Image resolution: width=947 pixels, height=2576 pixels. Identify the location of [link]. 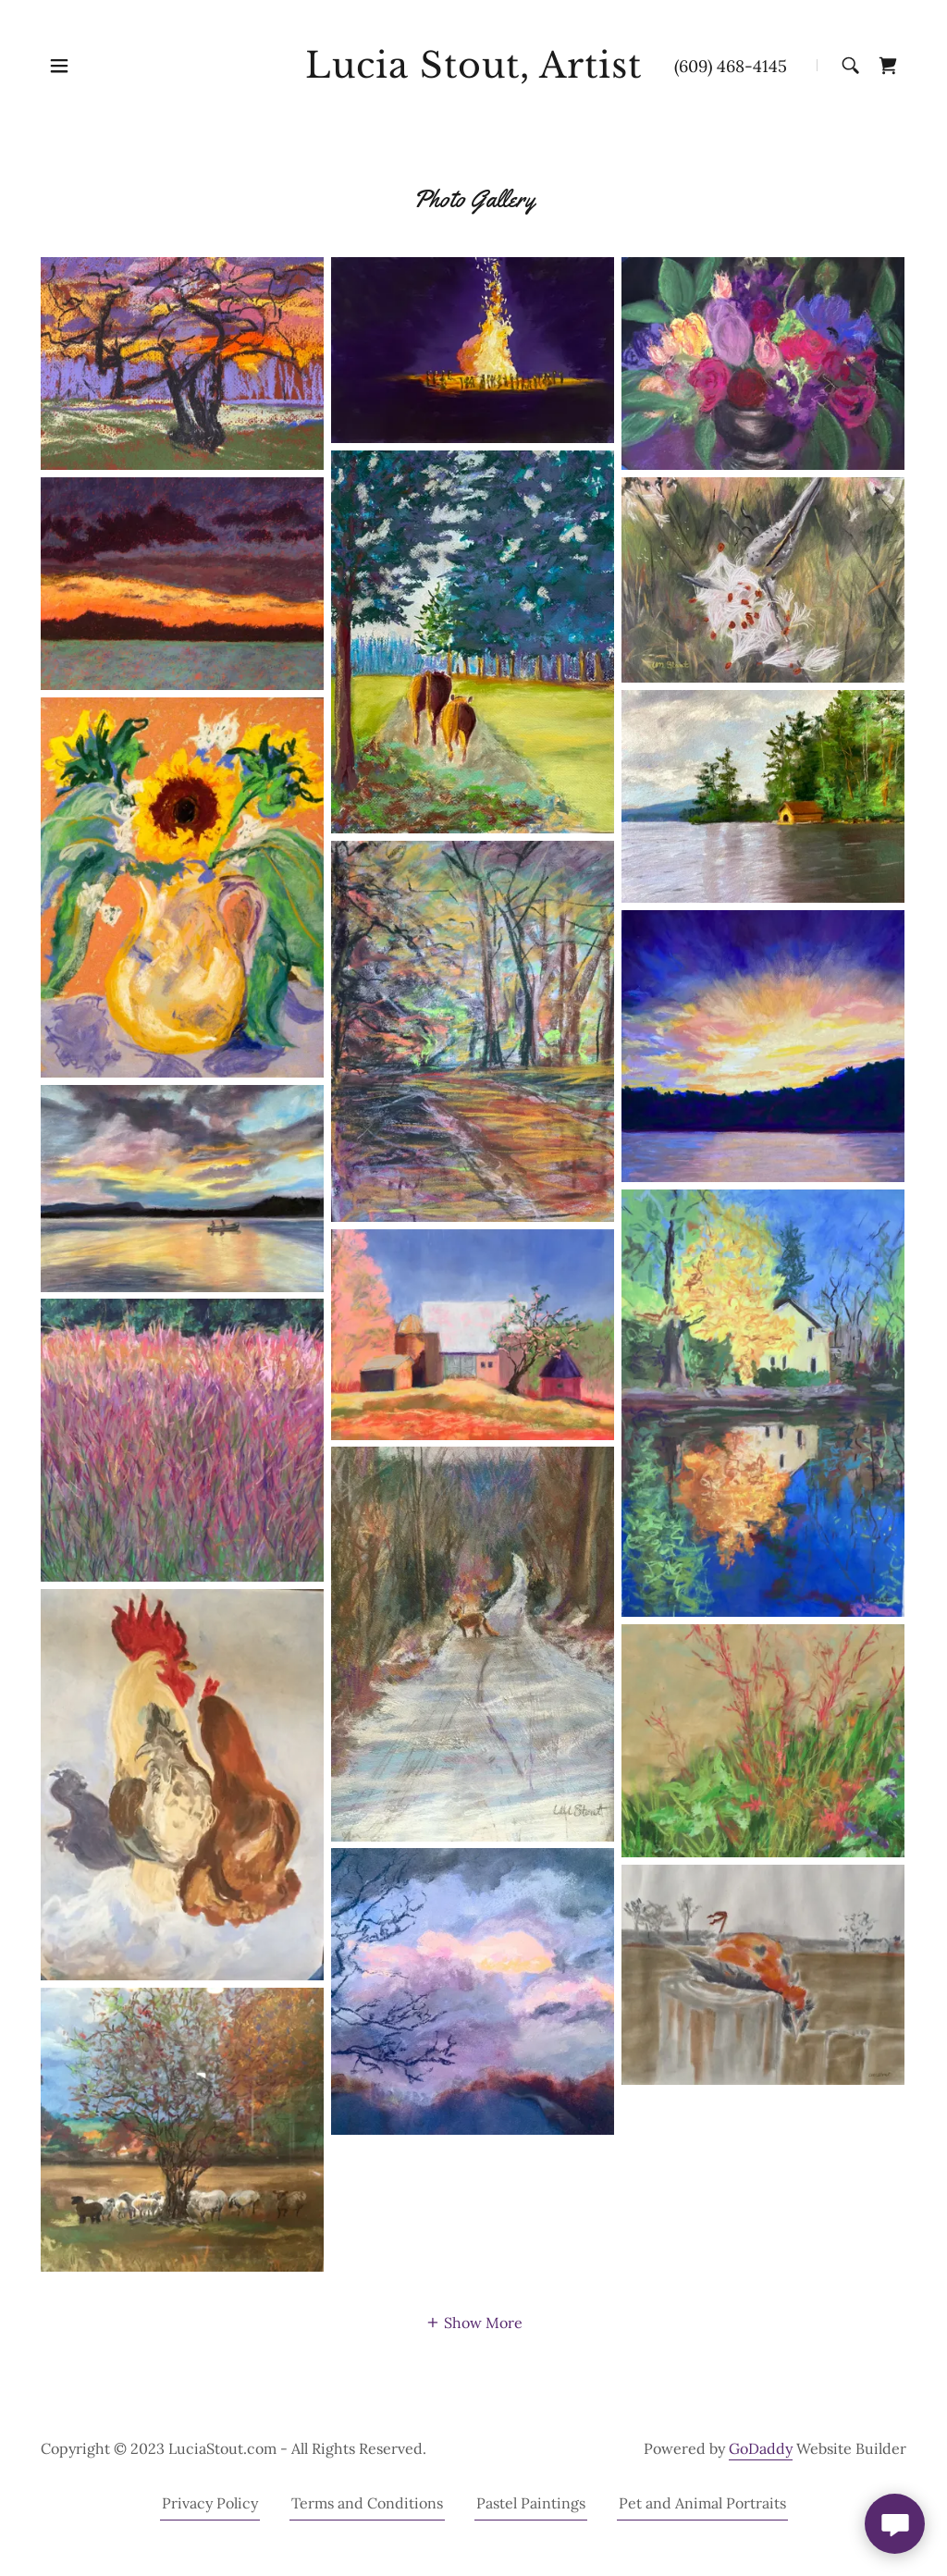
(473, 72).